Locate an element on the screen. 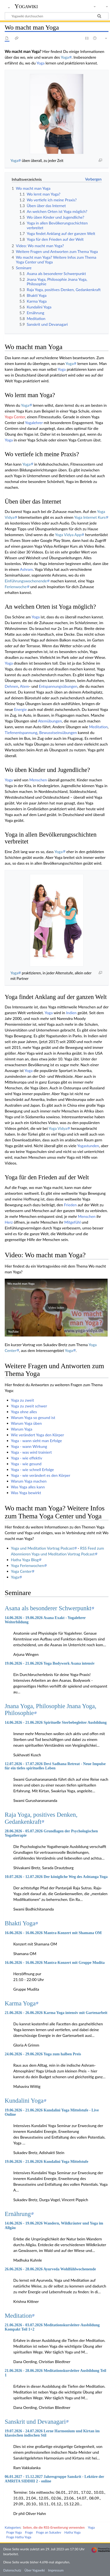 The width and height of the screenshot is (110, 2576). Einführungswochenende is located at coordinates (26, 581).